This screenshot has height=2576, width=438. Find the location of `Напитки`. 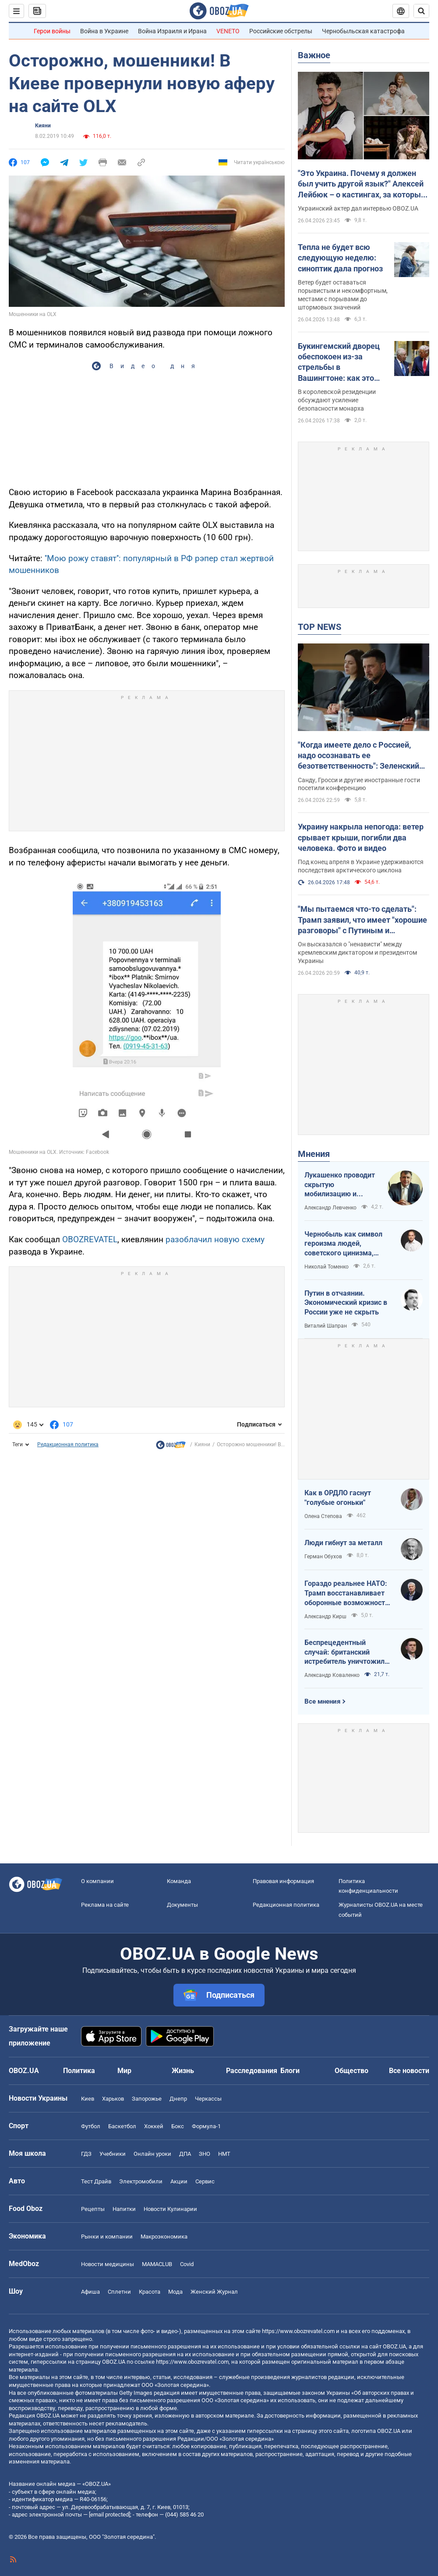

Напитки is located at coordinates (124, 2209).